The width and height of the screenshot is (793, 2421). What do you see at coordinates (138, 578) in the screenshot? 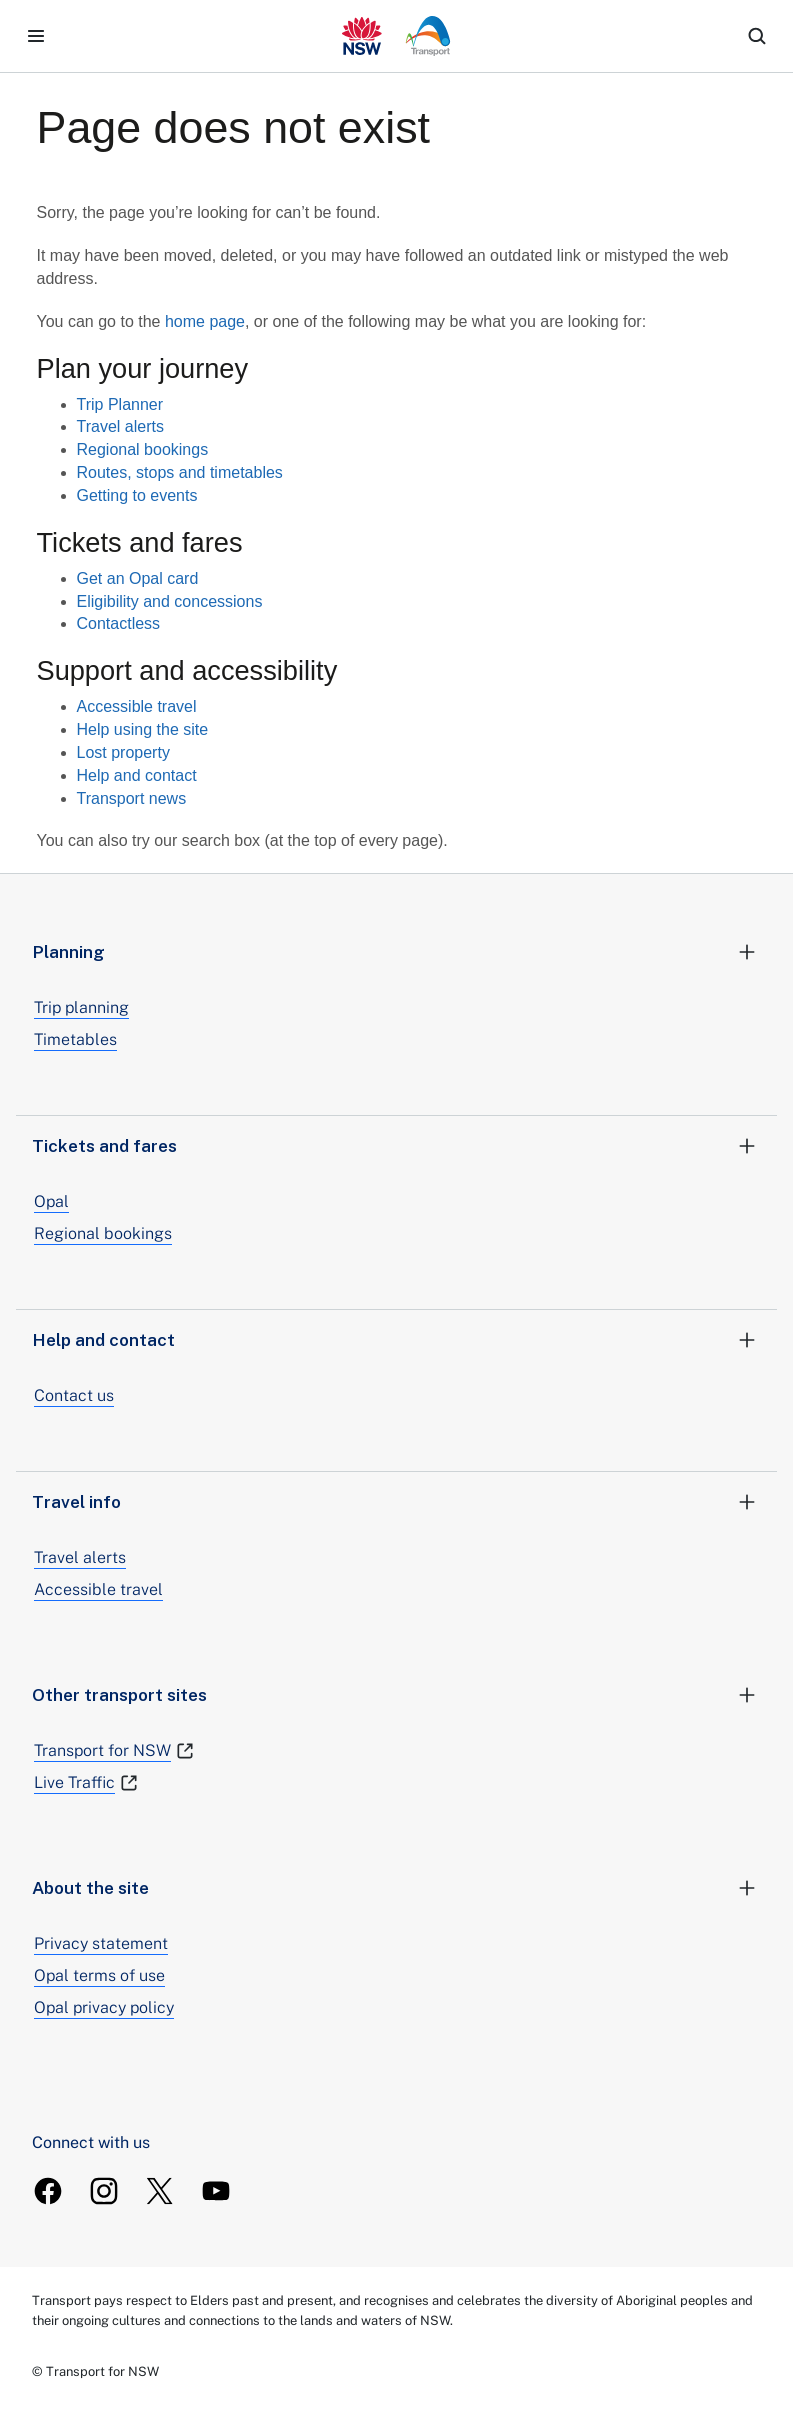
I see `Get an Opal card` at bounding box center [138, 578].